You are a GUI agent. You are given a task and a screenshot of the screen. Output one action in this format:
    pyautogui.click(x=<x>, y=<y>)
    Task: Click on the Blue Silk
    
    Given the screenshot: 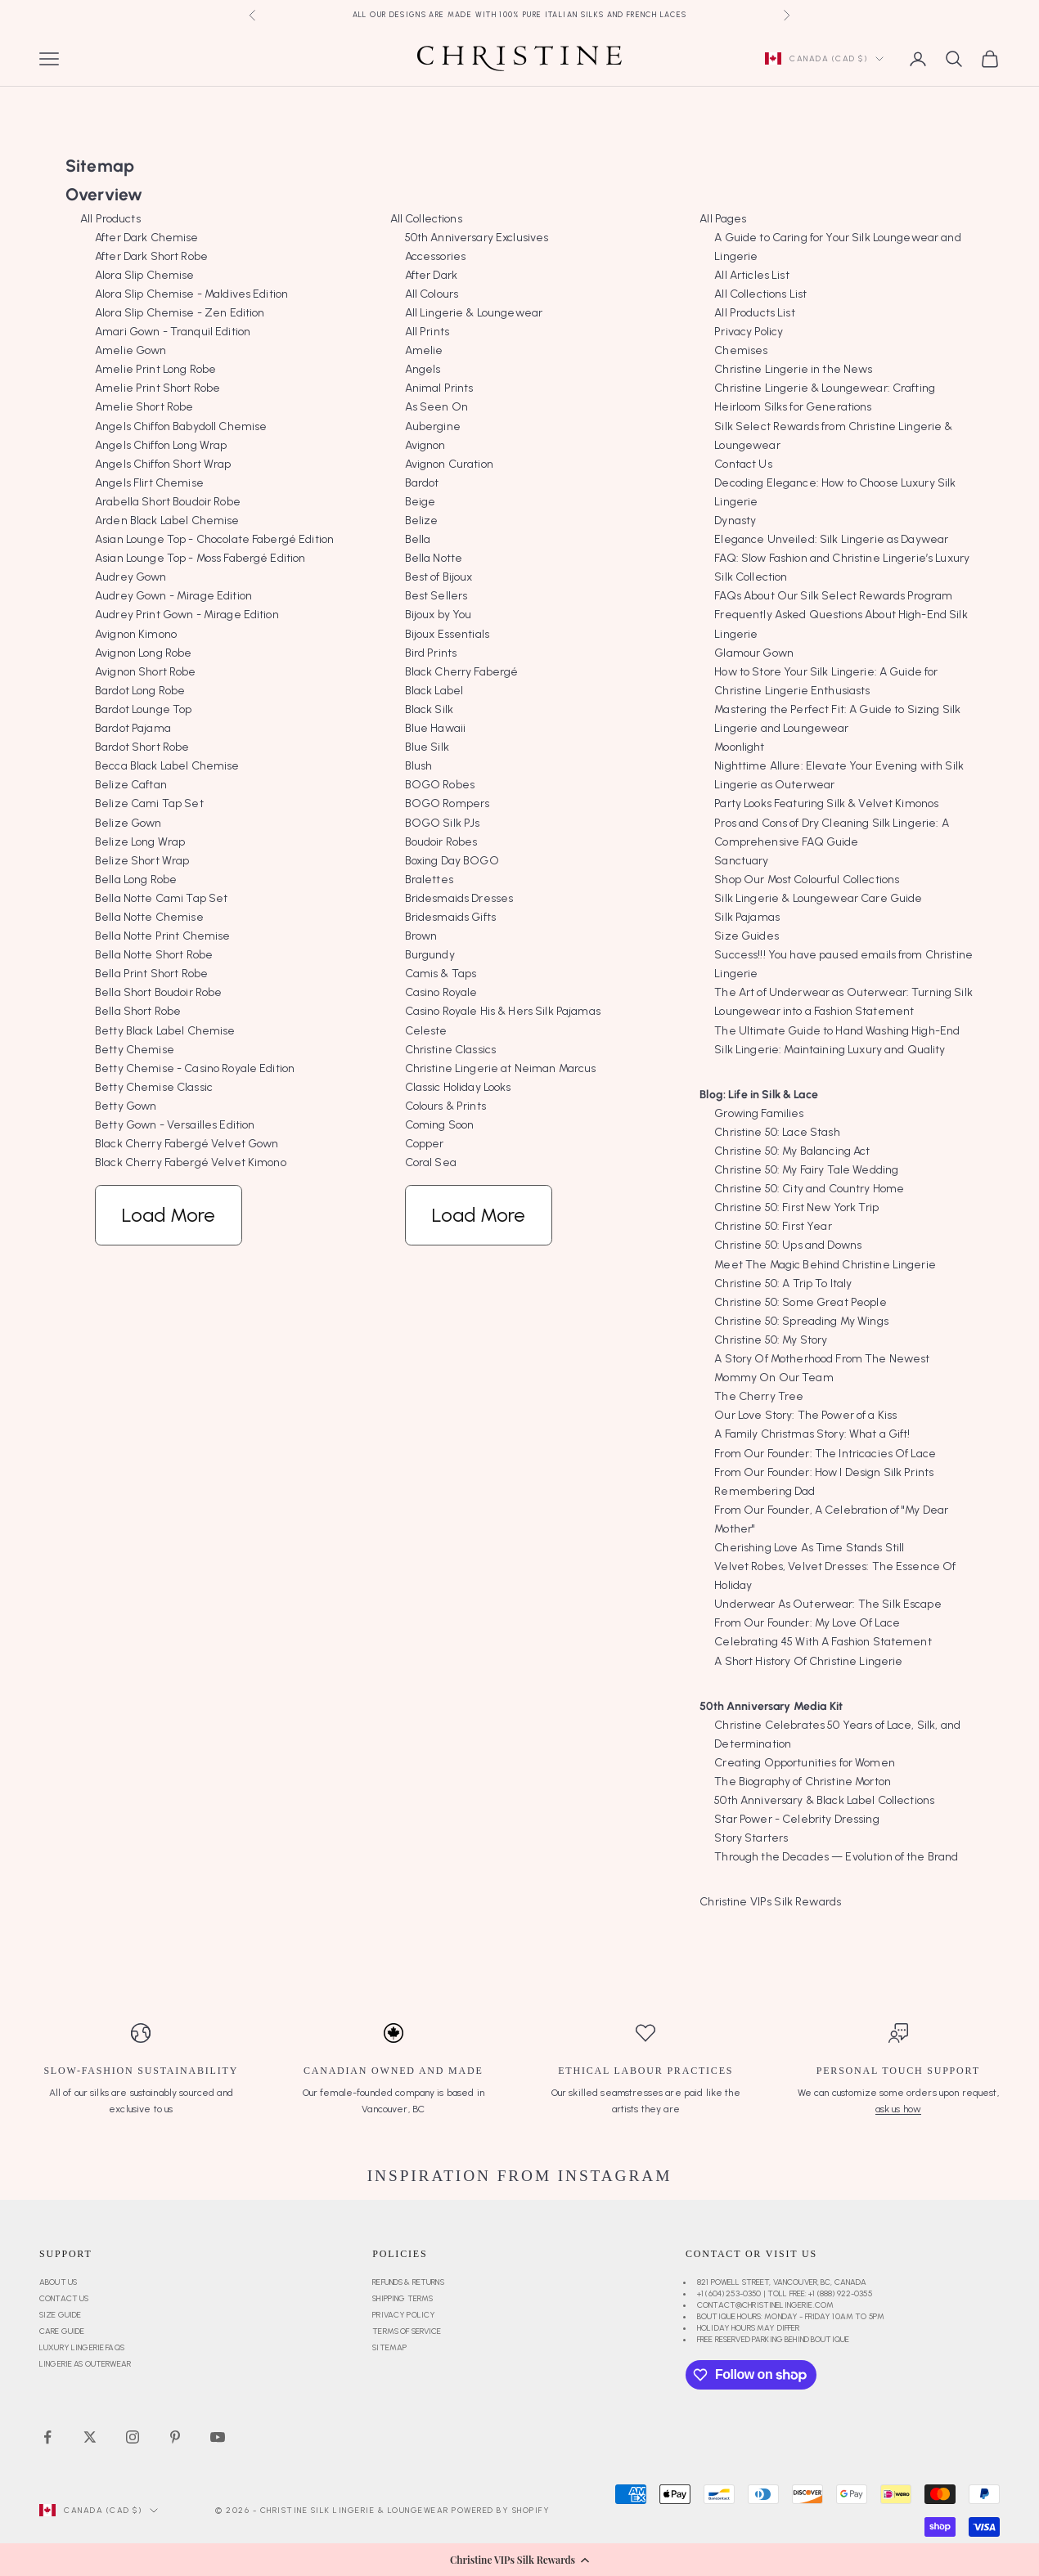 What is the action you would take?
    pyautogui.click(x=427, y=747)
    